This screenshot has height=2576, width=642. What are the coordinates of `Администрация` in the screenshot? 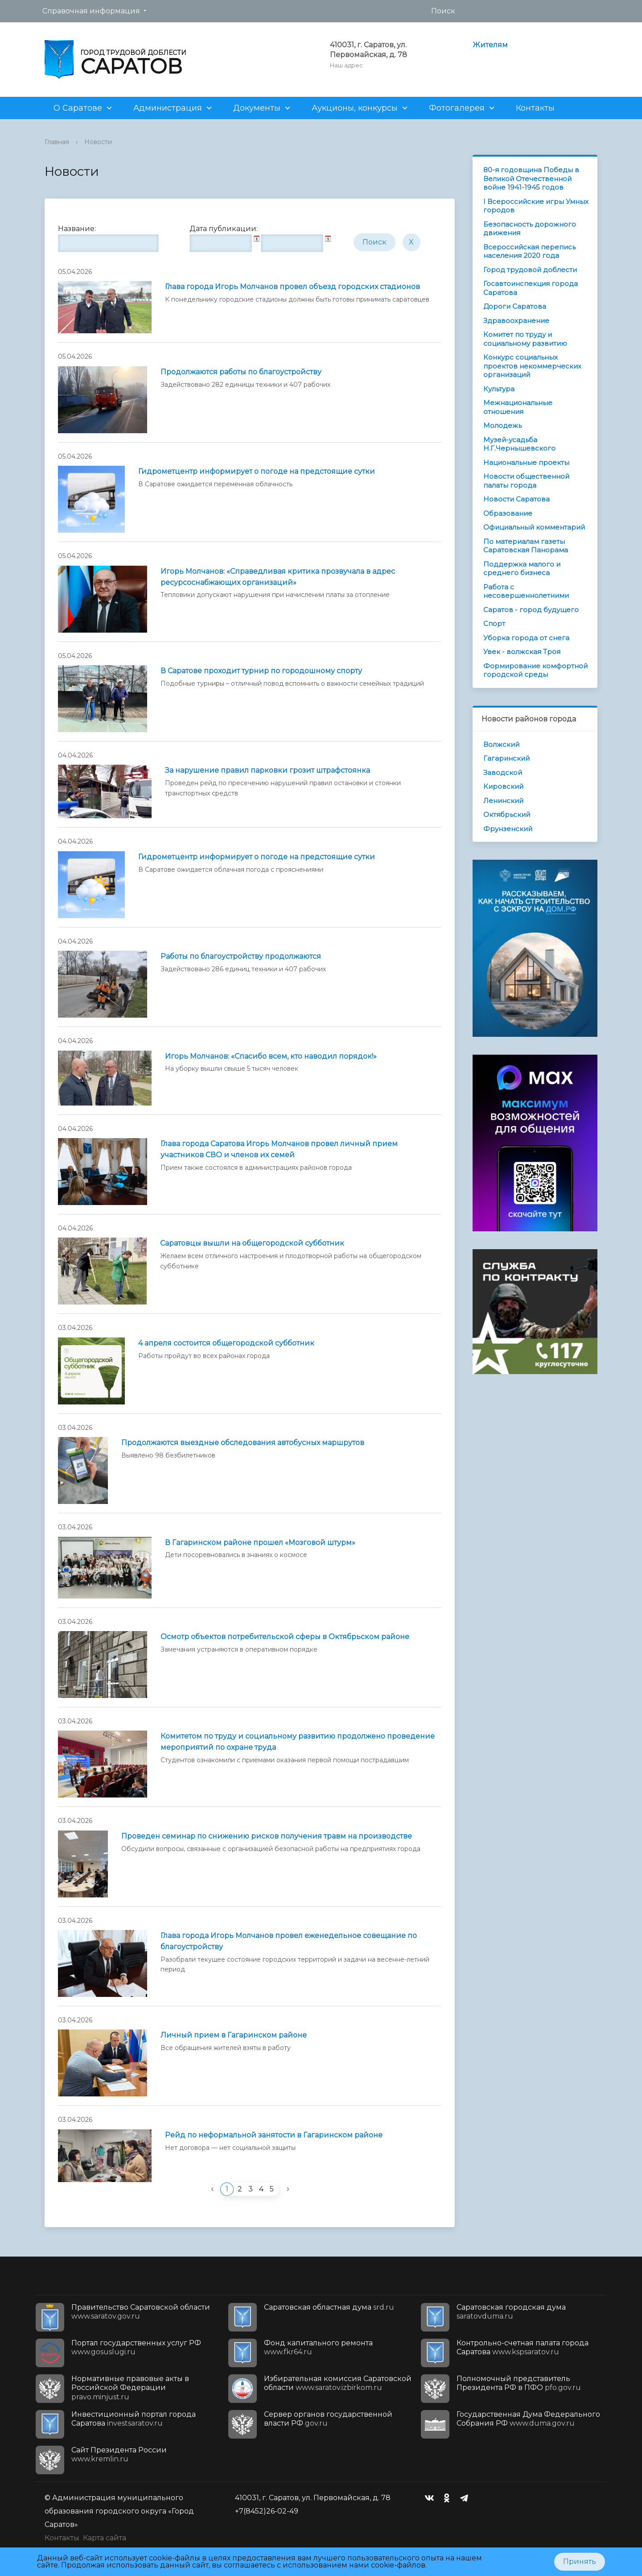 It's located at (167, 108).